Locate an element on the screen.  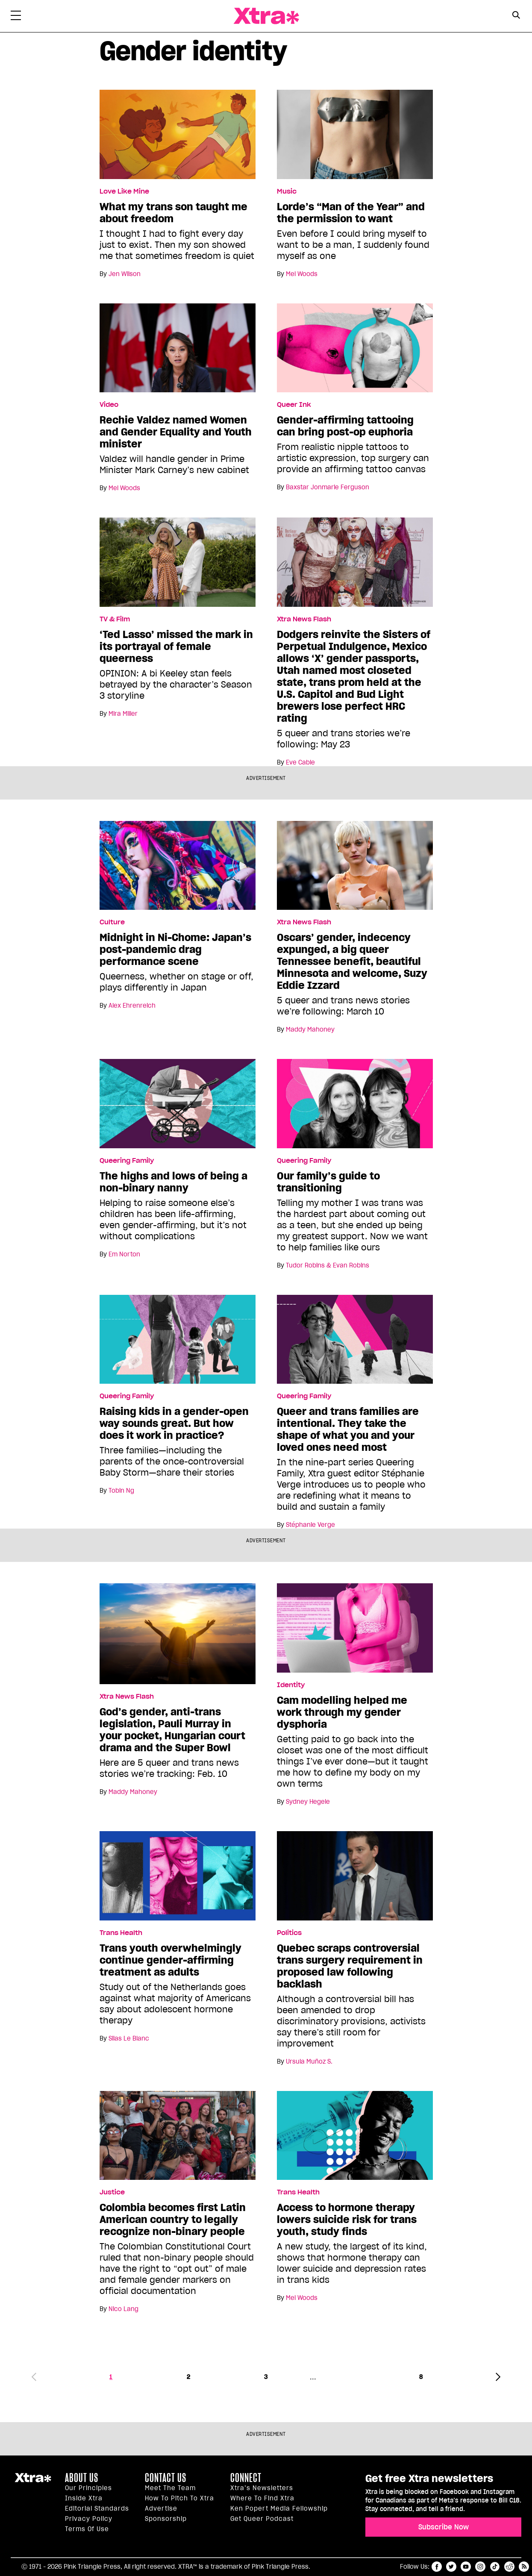
Trans Health [Read more in Trans Health] is located at coordinates (121, 1933).